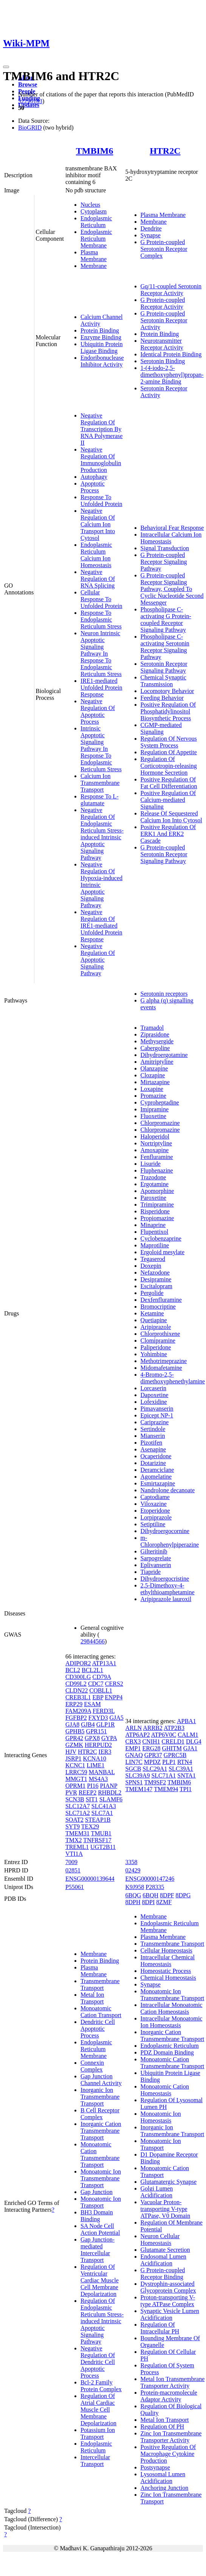 This screenshot has height=2576, width=206. What do you see at coordinates (165, 646) in the screenshot?
I see `Phospholipase C-activating Serotonin Receptor Signaling Pathway` at bounding box center [165, 646].